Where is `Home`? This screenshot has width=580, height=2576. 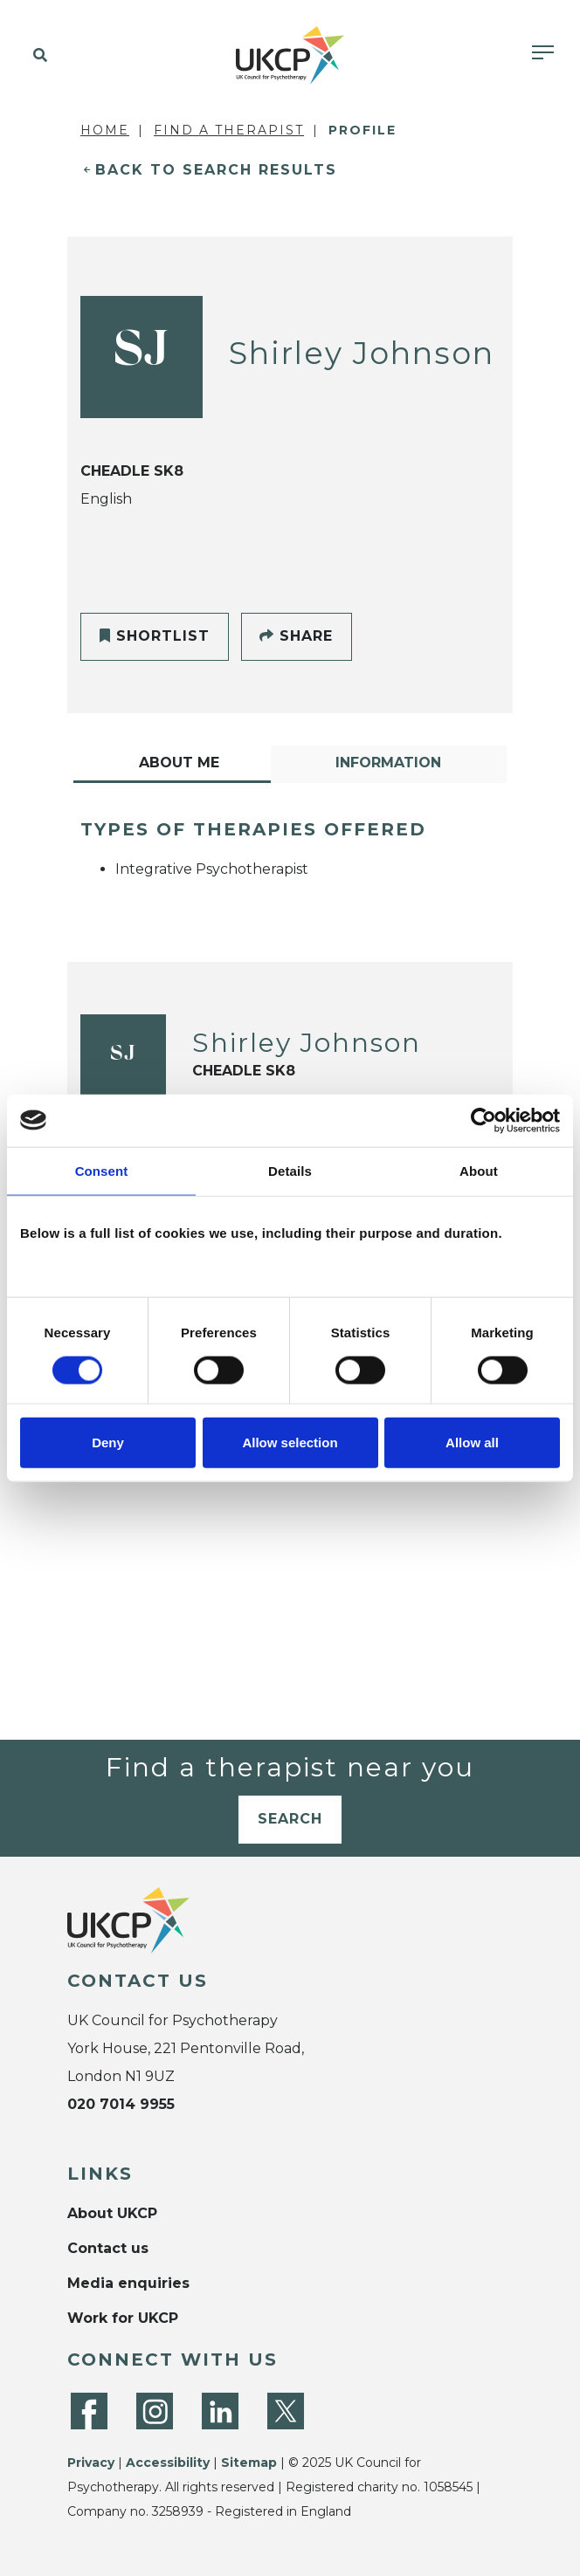
Home is located at coordinates (104, 130).